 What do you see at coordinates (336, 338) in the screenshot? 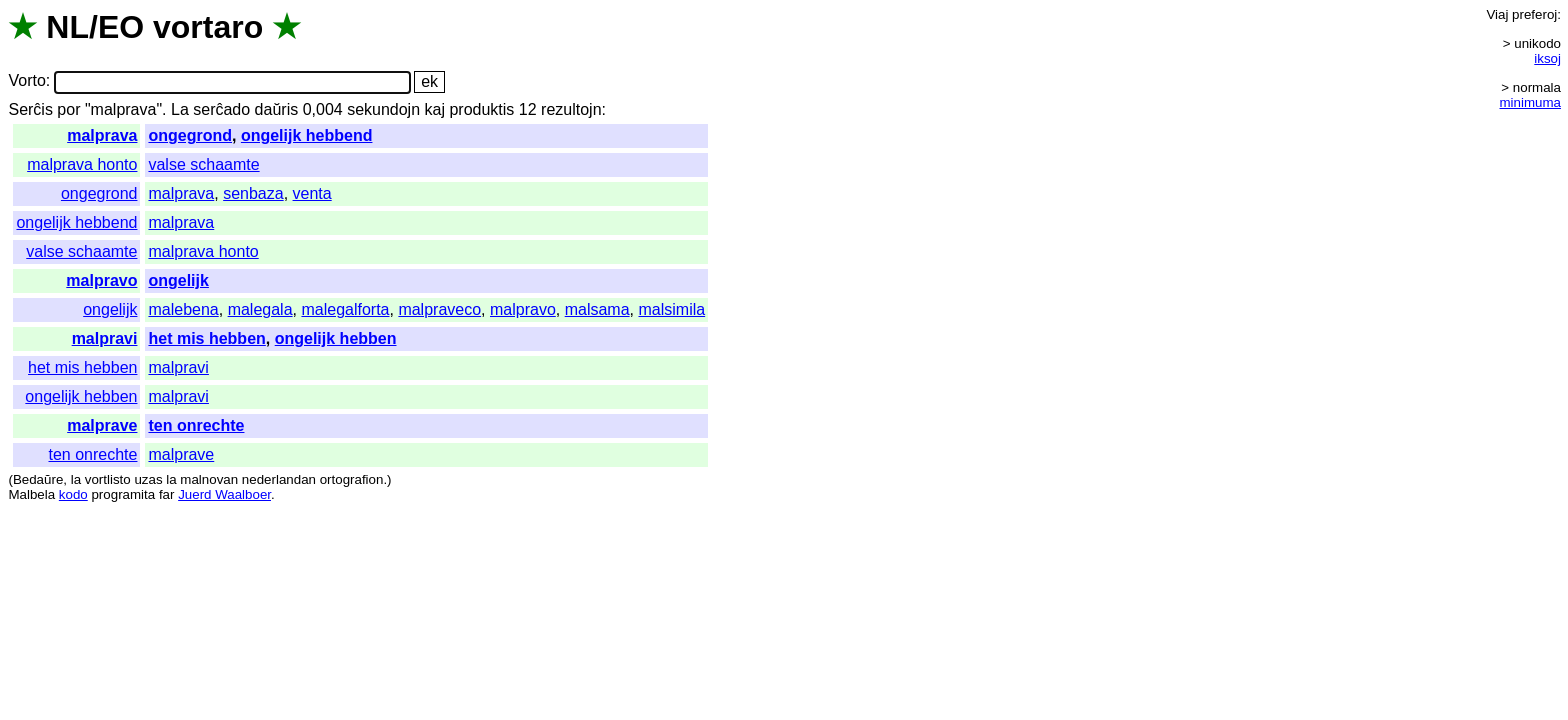
I see `ongelijk hebben` at bounding box center [336, 338].